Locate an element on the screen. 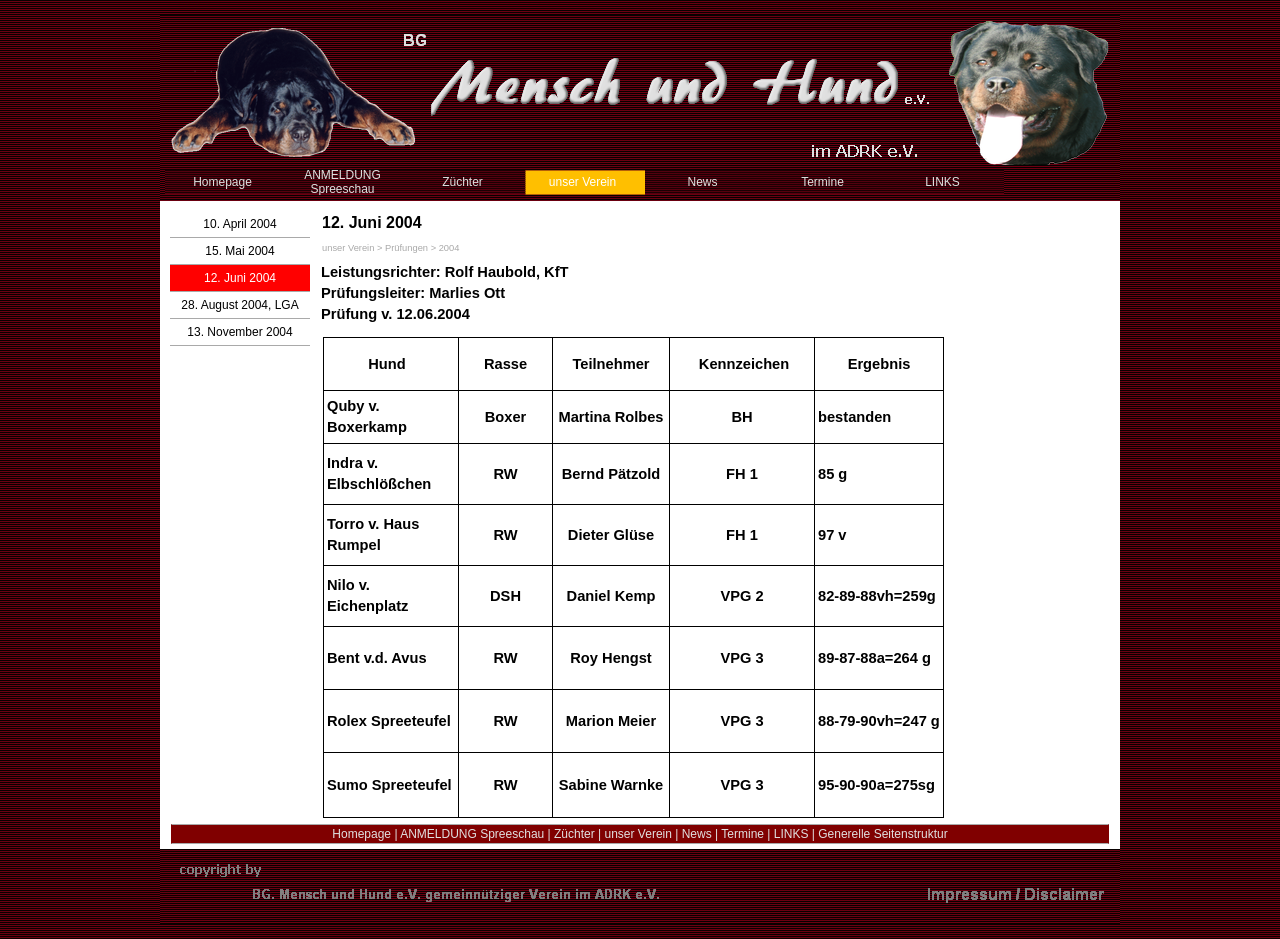 The height and width of the screenshot is (939, 1280). Generelle Seitenstruktur is located at coordinates (882, 834).